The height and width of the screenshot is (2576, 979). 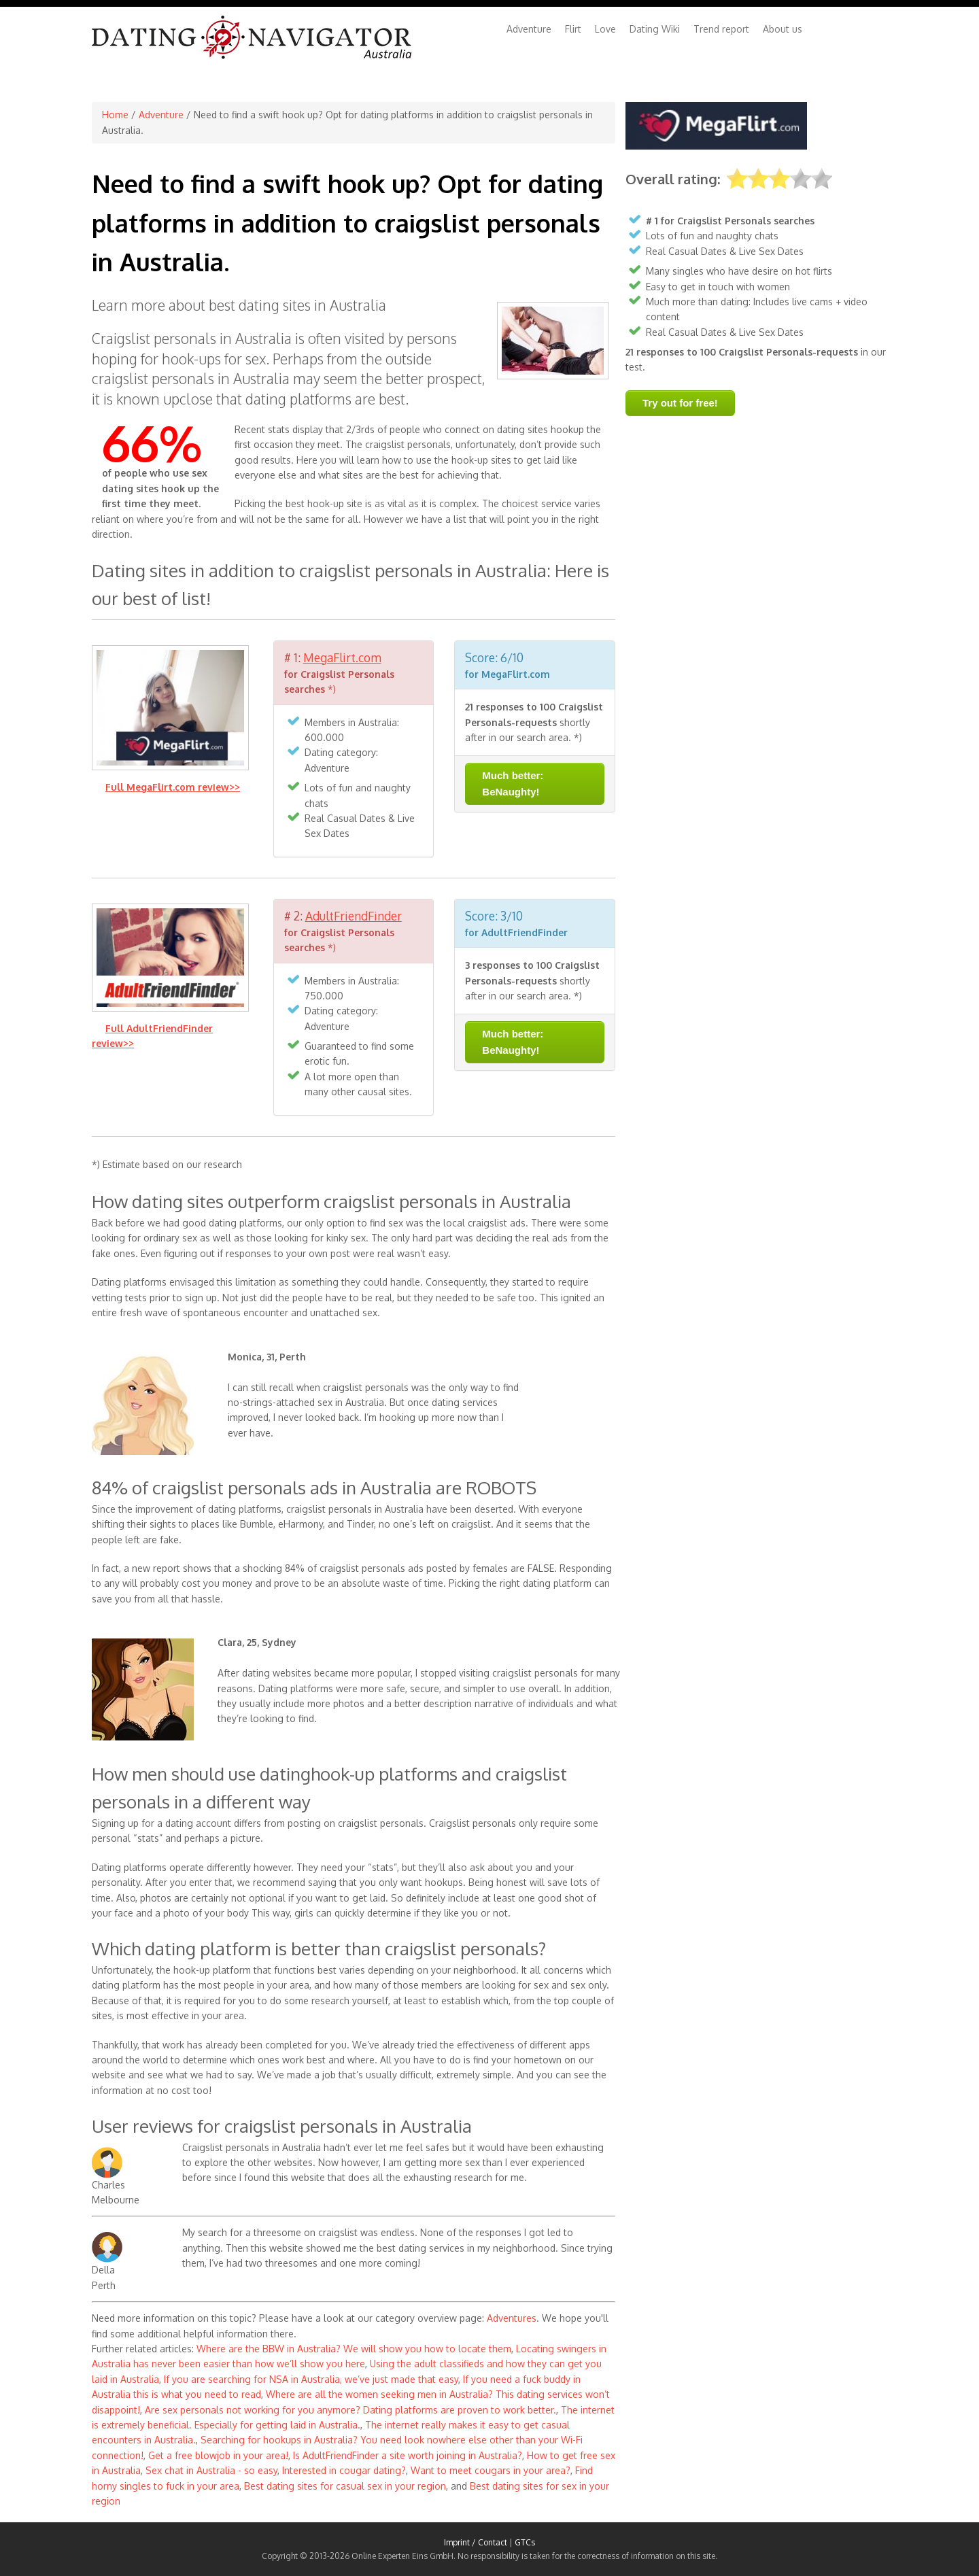 I want to click on Much better: BeNaughty!, so click(x=512, y=783).